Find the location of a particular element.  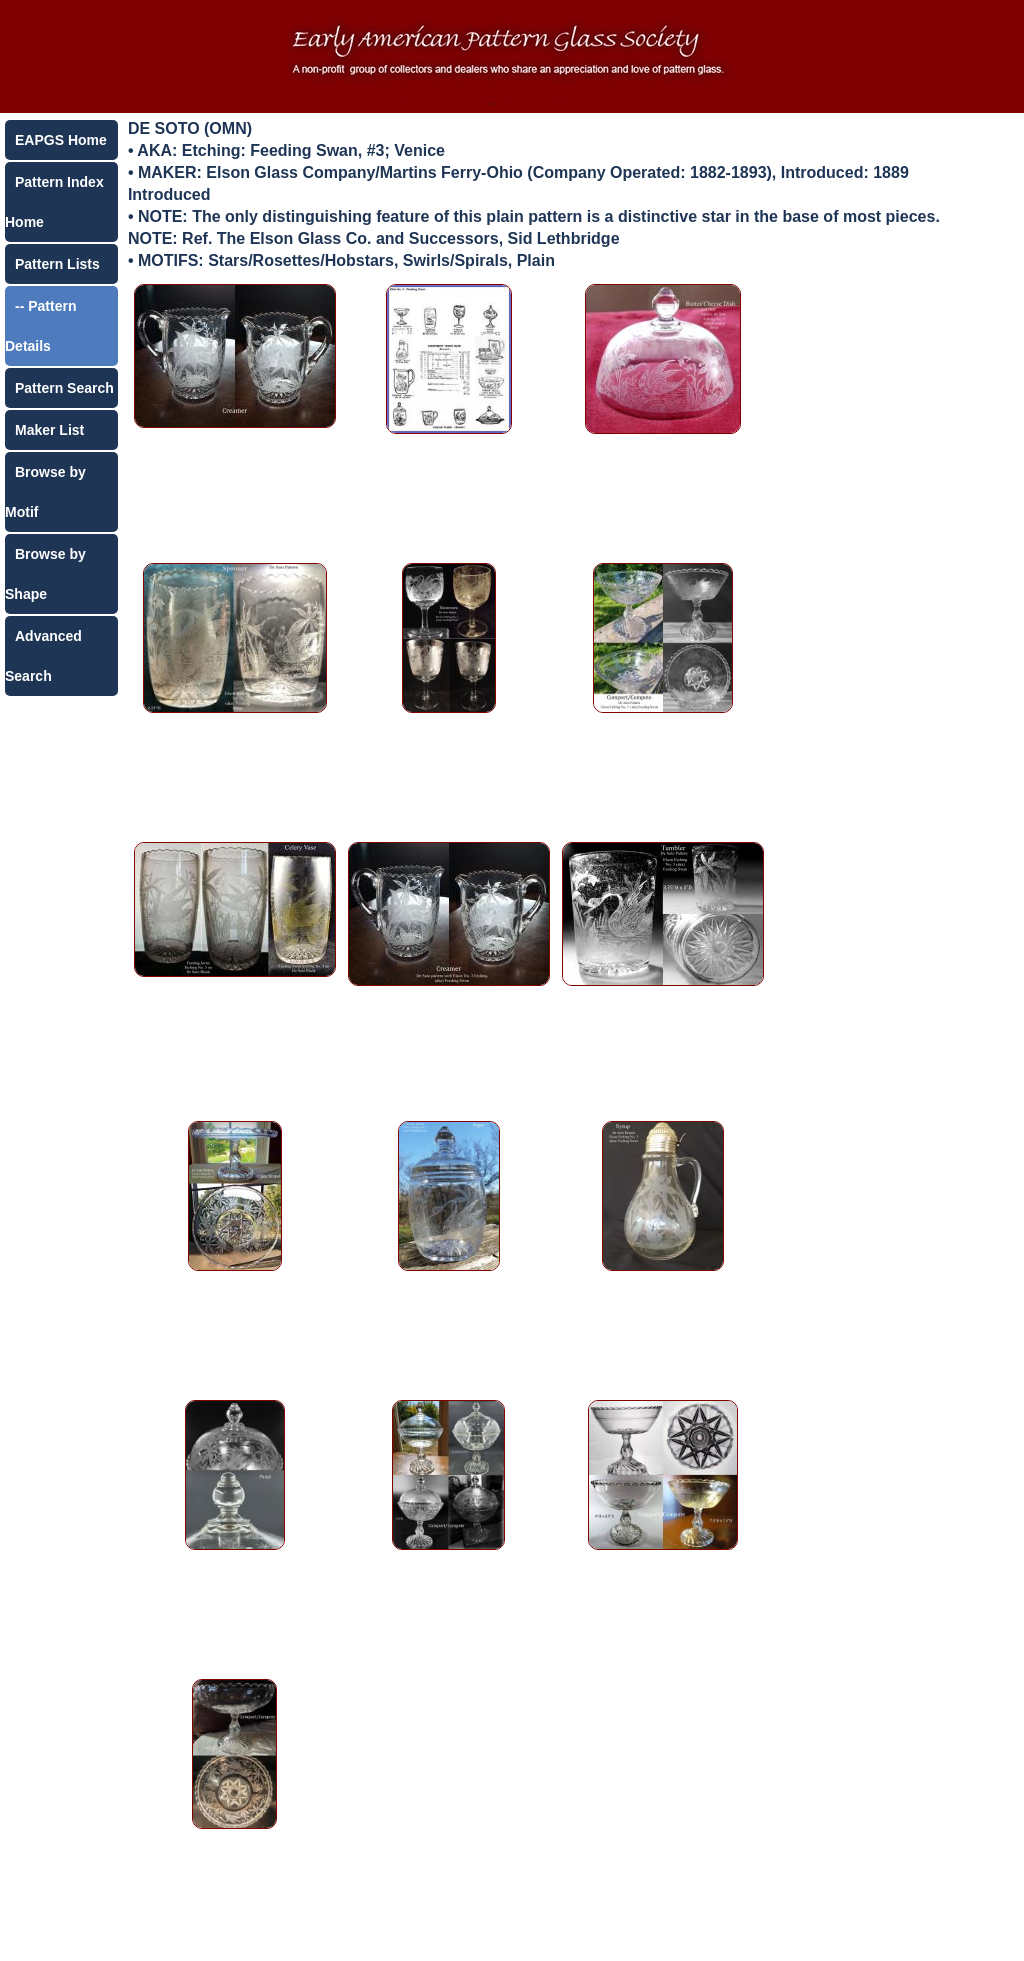

Advanced Search is located at coordinates (43, 656).